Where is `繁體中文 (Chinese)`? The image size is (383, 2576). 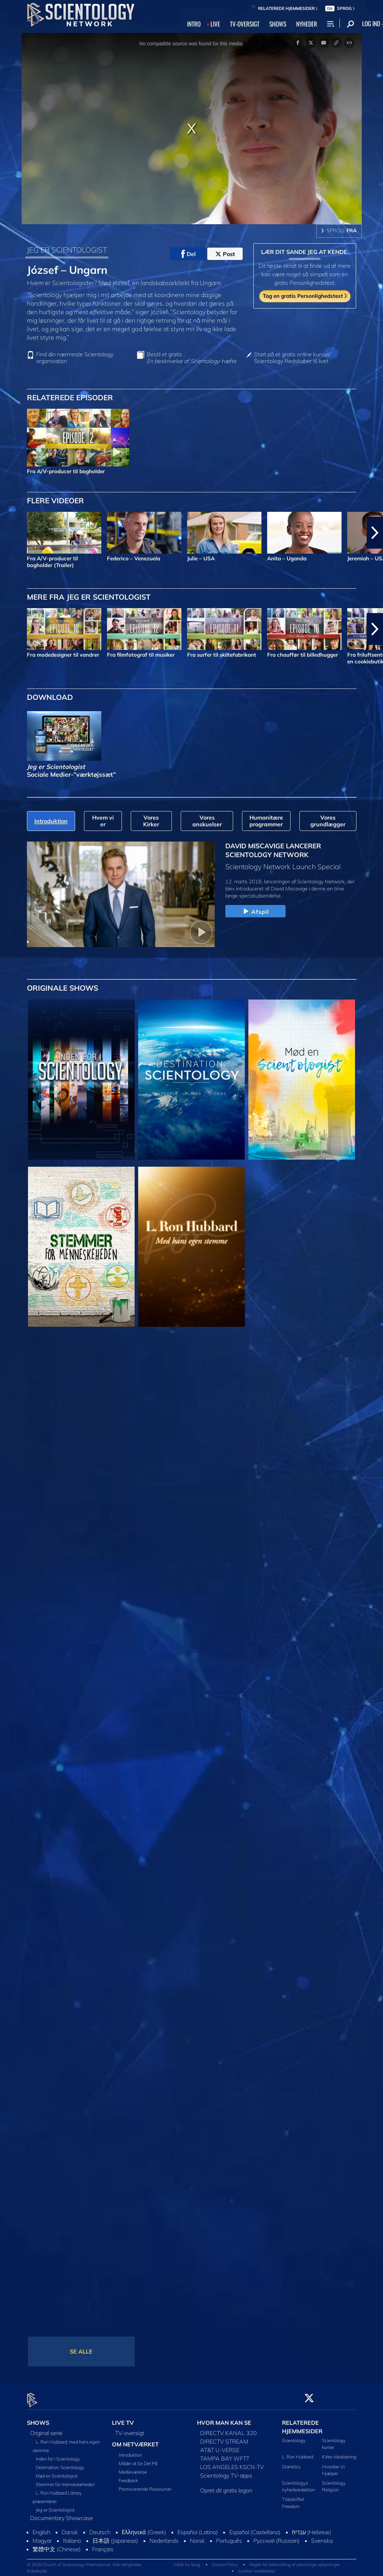
繁體中文 (Chinese) is located at coordinates (57, 2545).